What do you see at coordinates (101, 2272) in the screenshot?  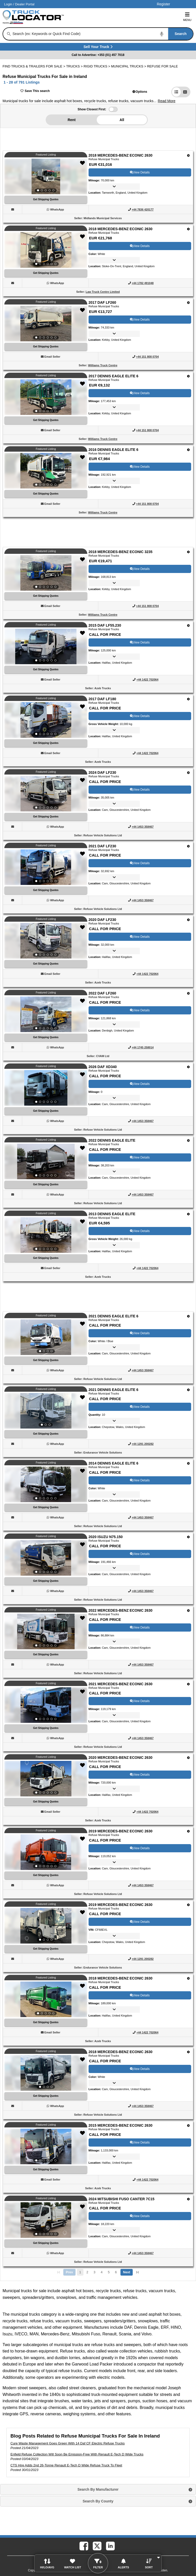 I see `4 [Go To Page 4]` at bounding box center [101, 2272].